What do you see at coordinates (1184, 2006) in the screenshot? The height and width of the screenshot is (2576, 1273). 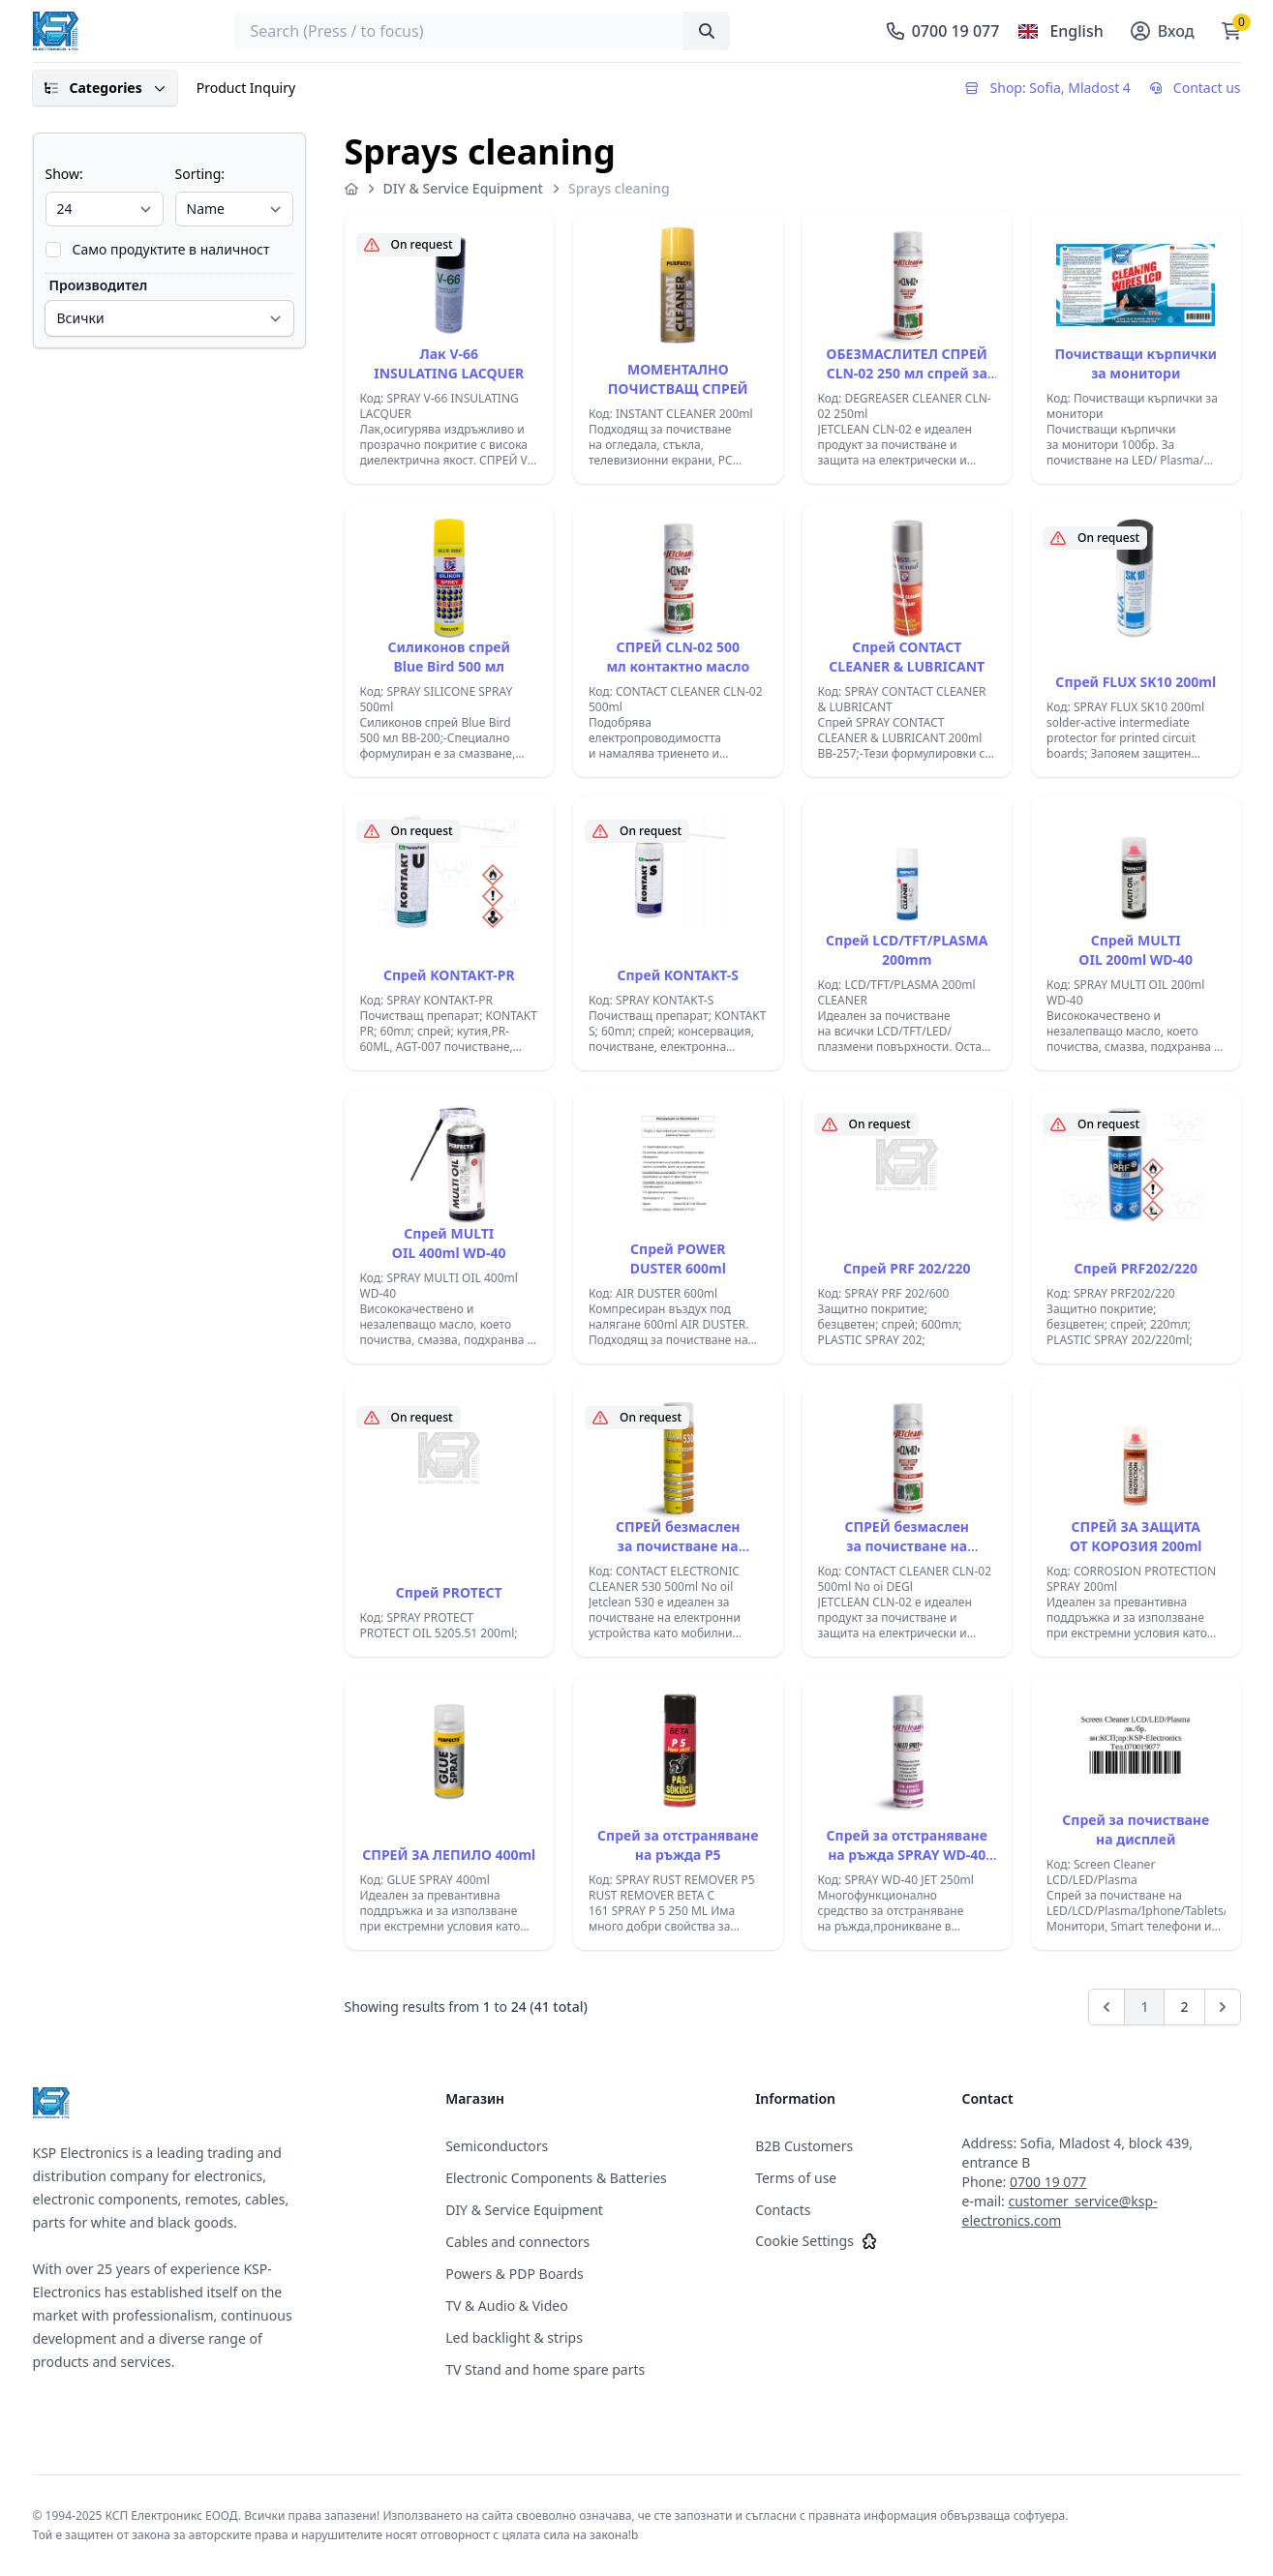 I see `2 [Go to page 2]` at bounding box center [1184, 2006].